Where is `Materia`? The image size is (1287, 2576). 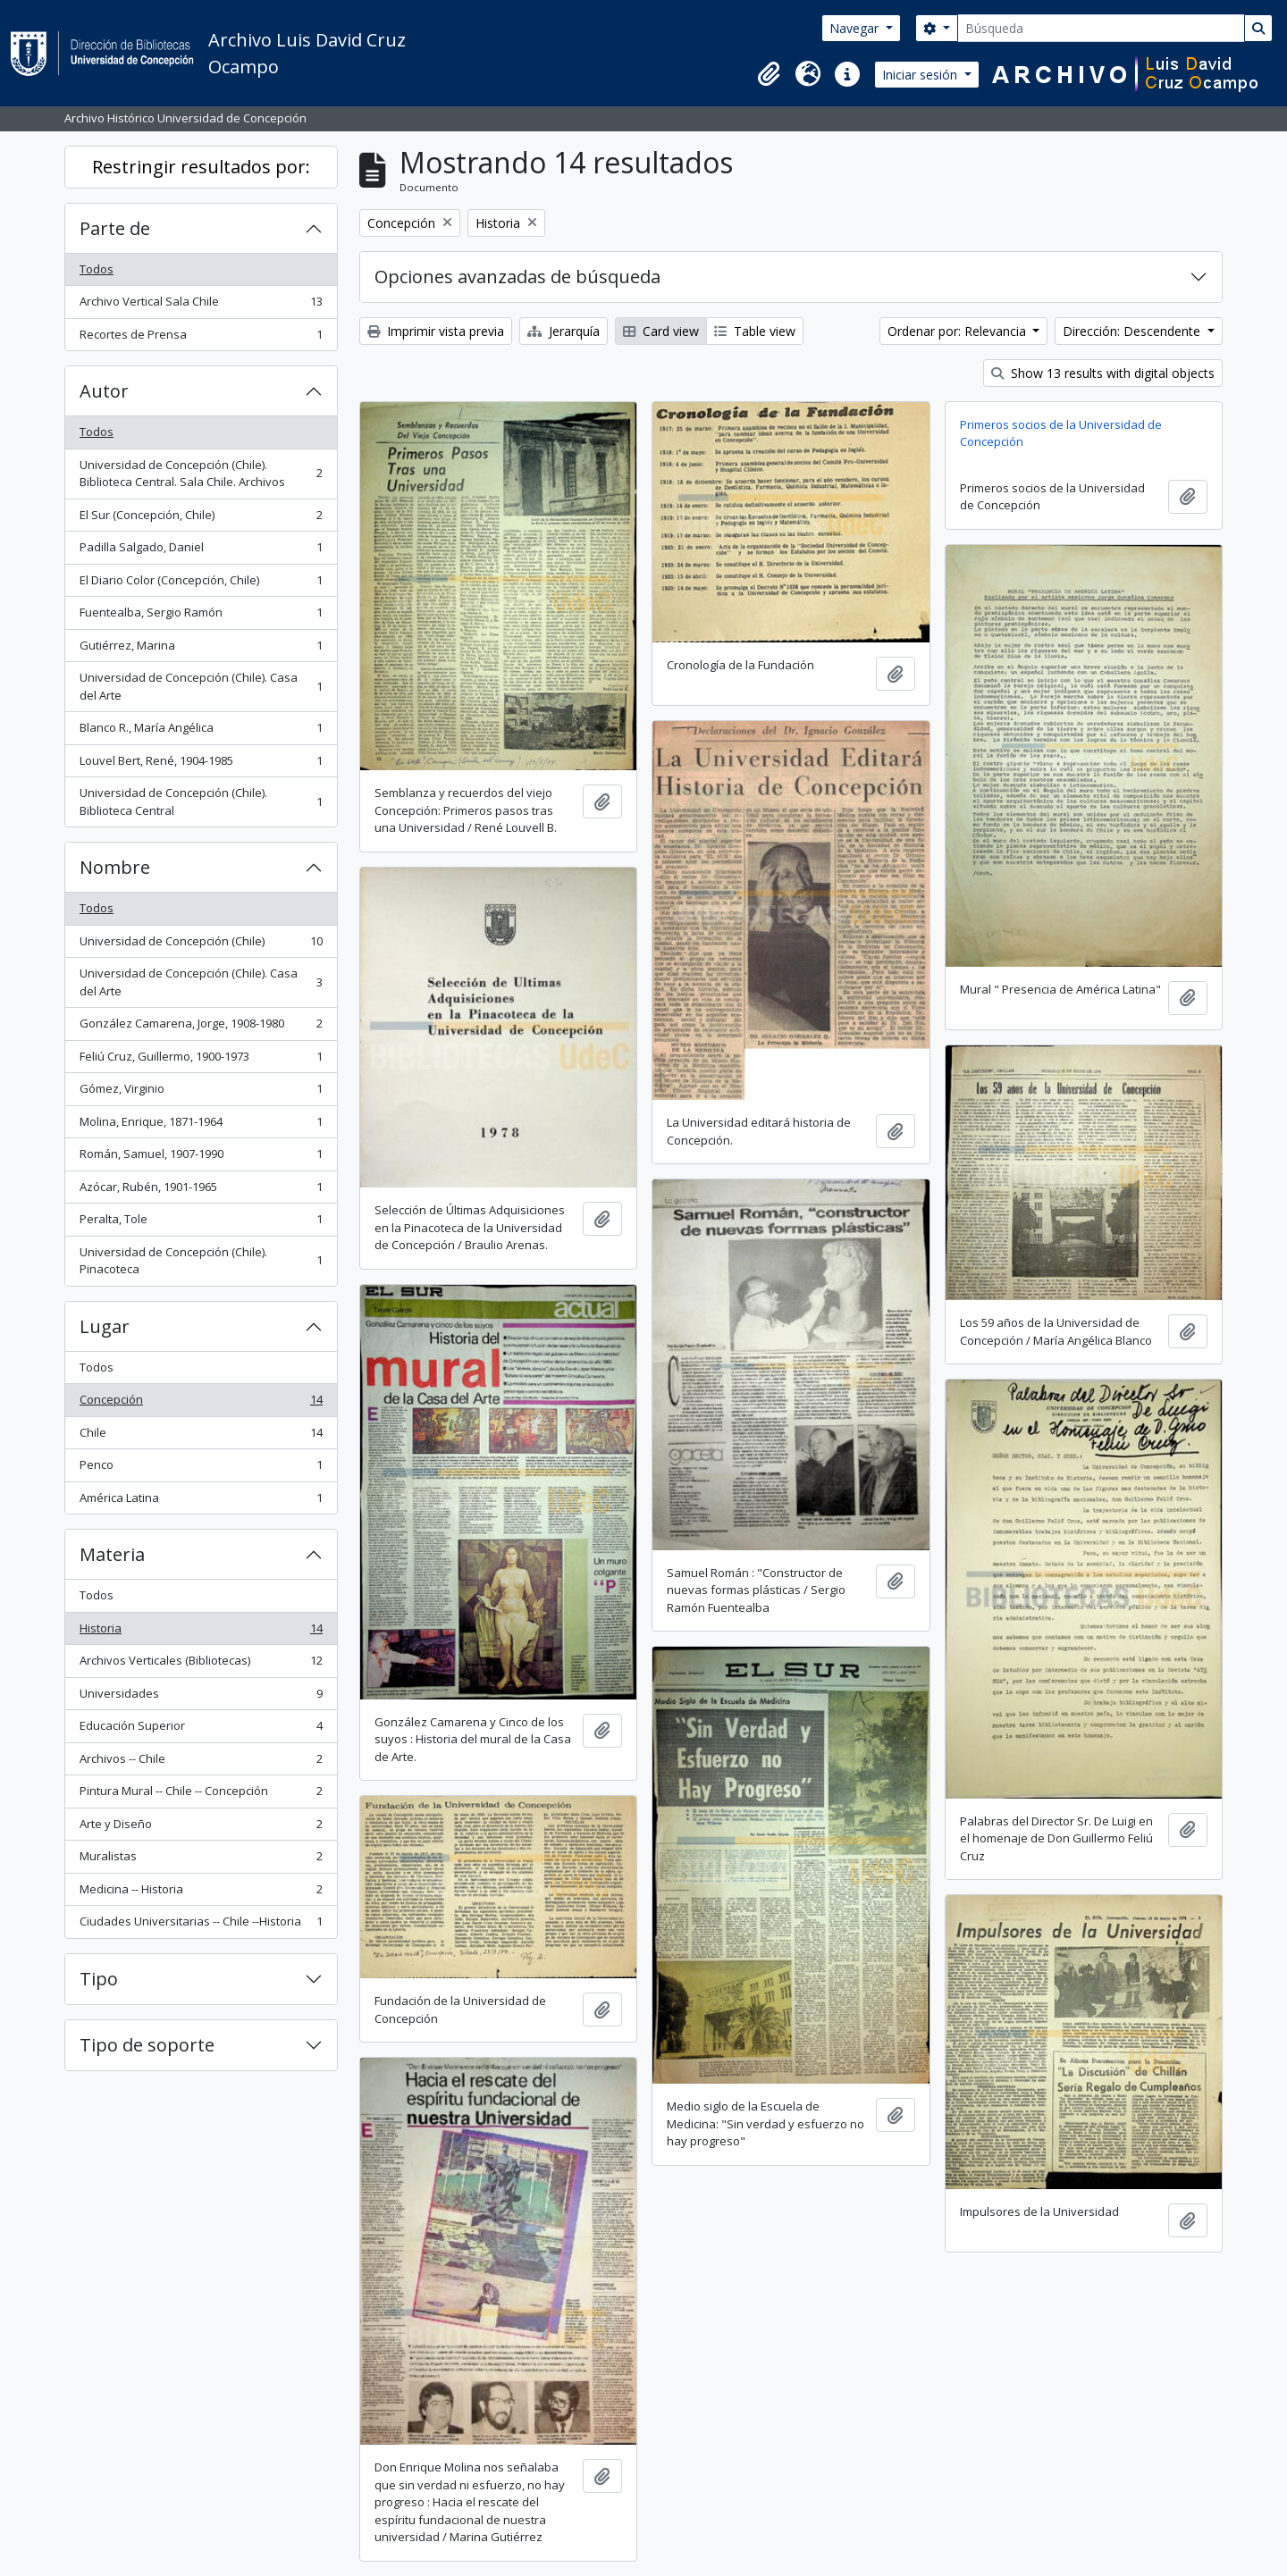 Materia is located at coordinates (112, 1554).